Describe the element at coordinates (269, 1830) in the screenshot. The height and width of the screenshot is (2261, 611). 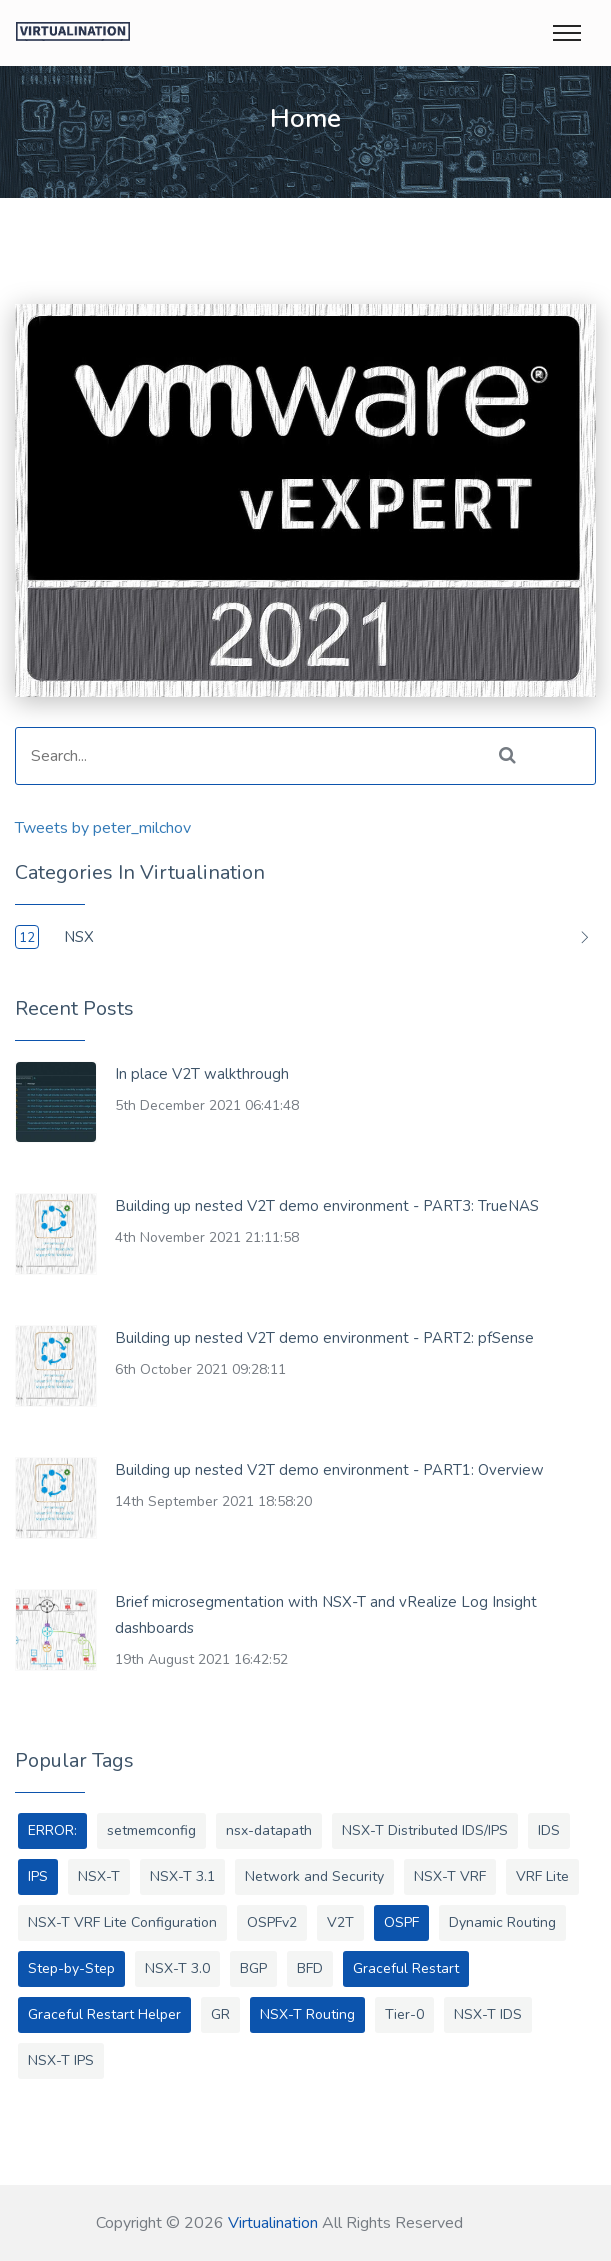
I see `nsx-datapath` at that location.